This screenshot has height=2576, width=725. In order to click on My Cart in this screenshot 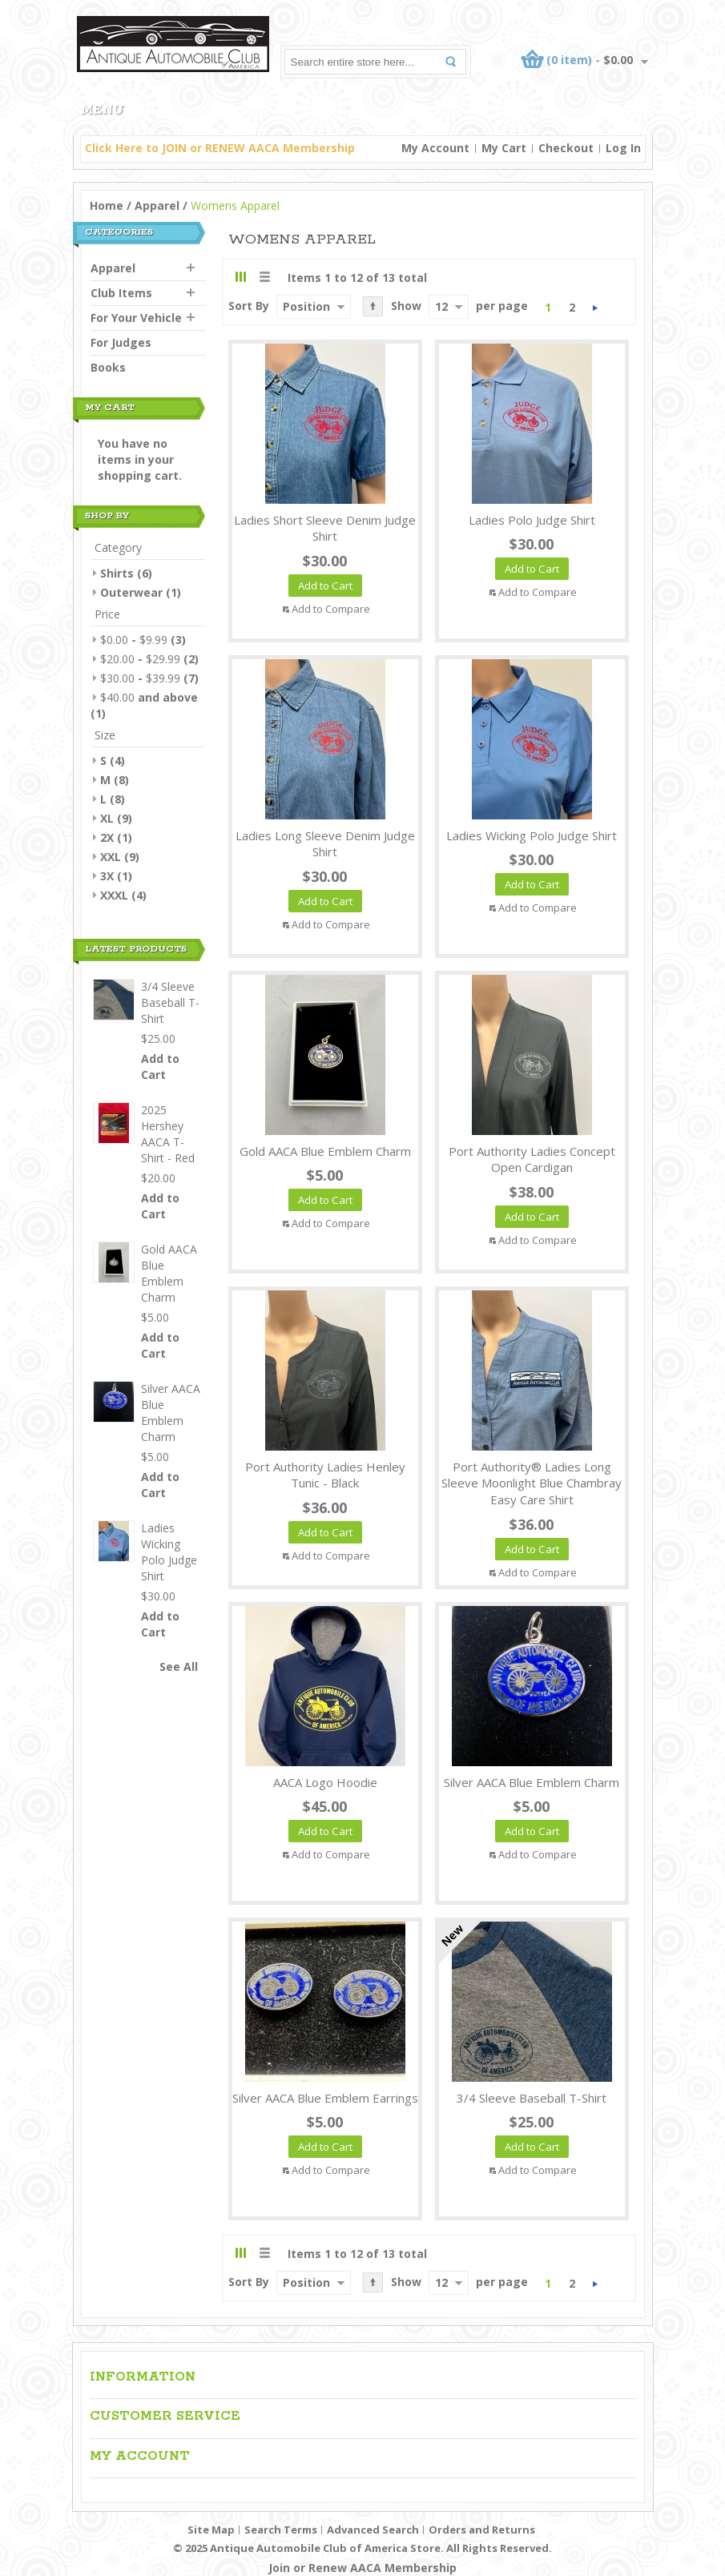, I will do `click(503, 147)`.